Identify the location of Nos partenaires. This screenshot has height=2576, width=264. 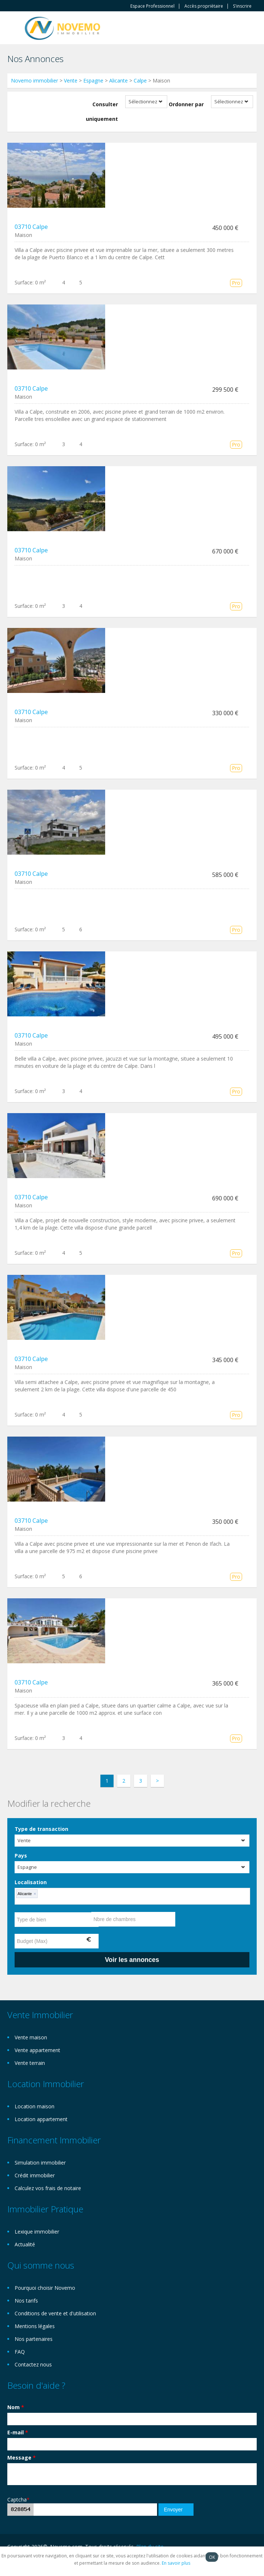
(34, 2338).